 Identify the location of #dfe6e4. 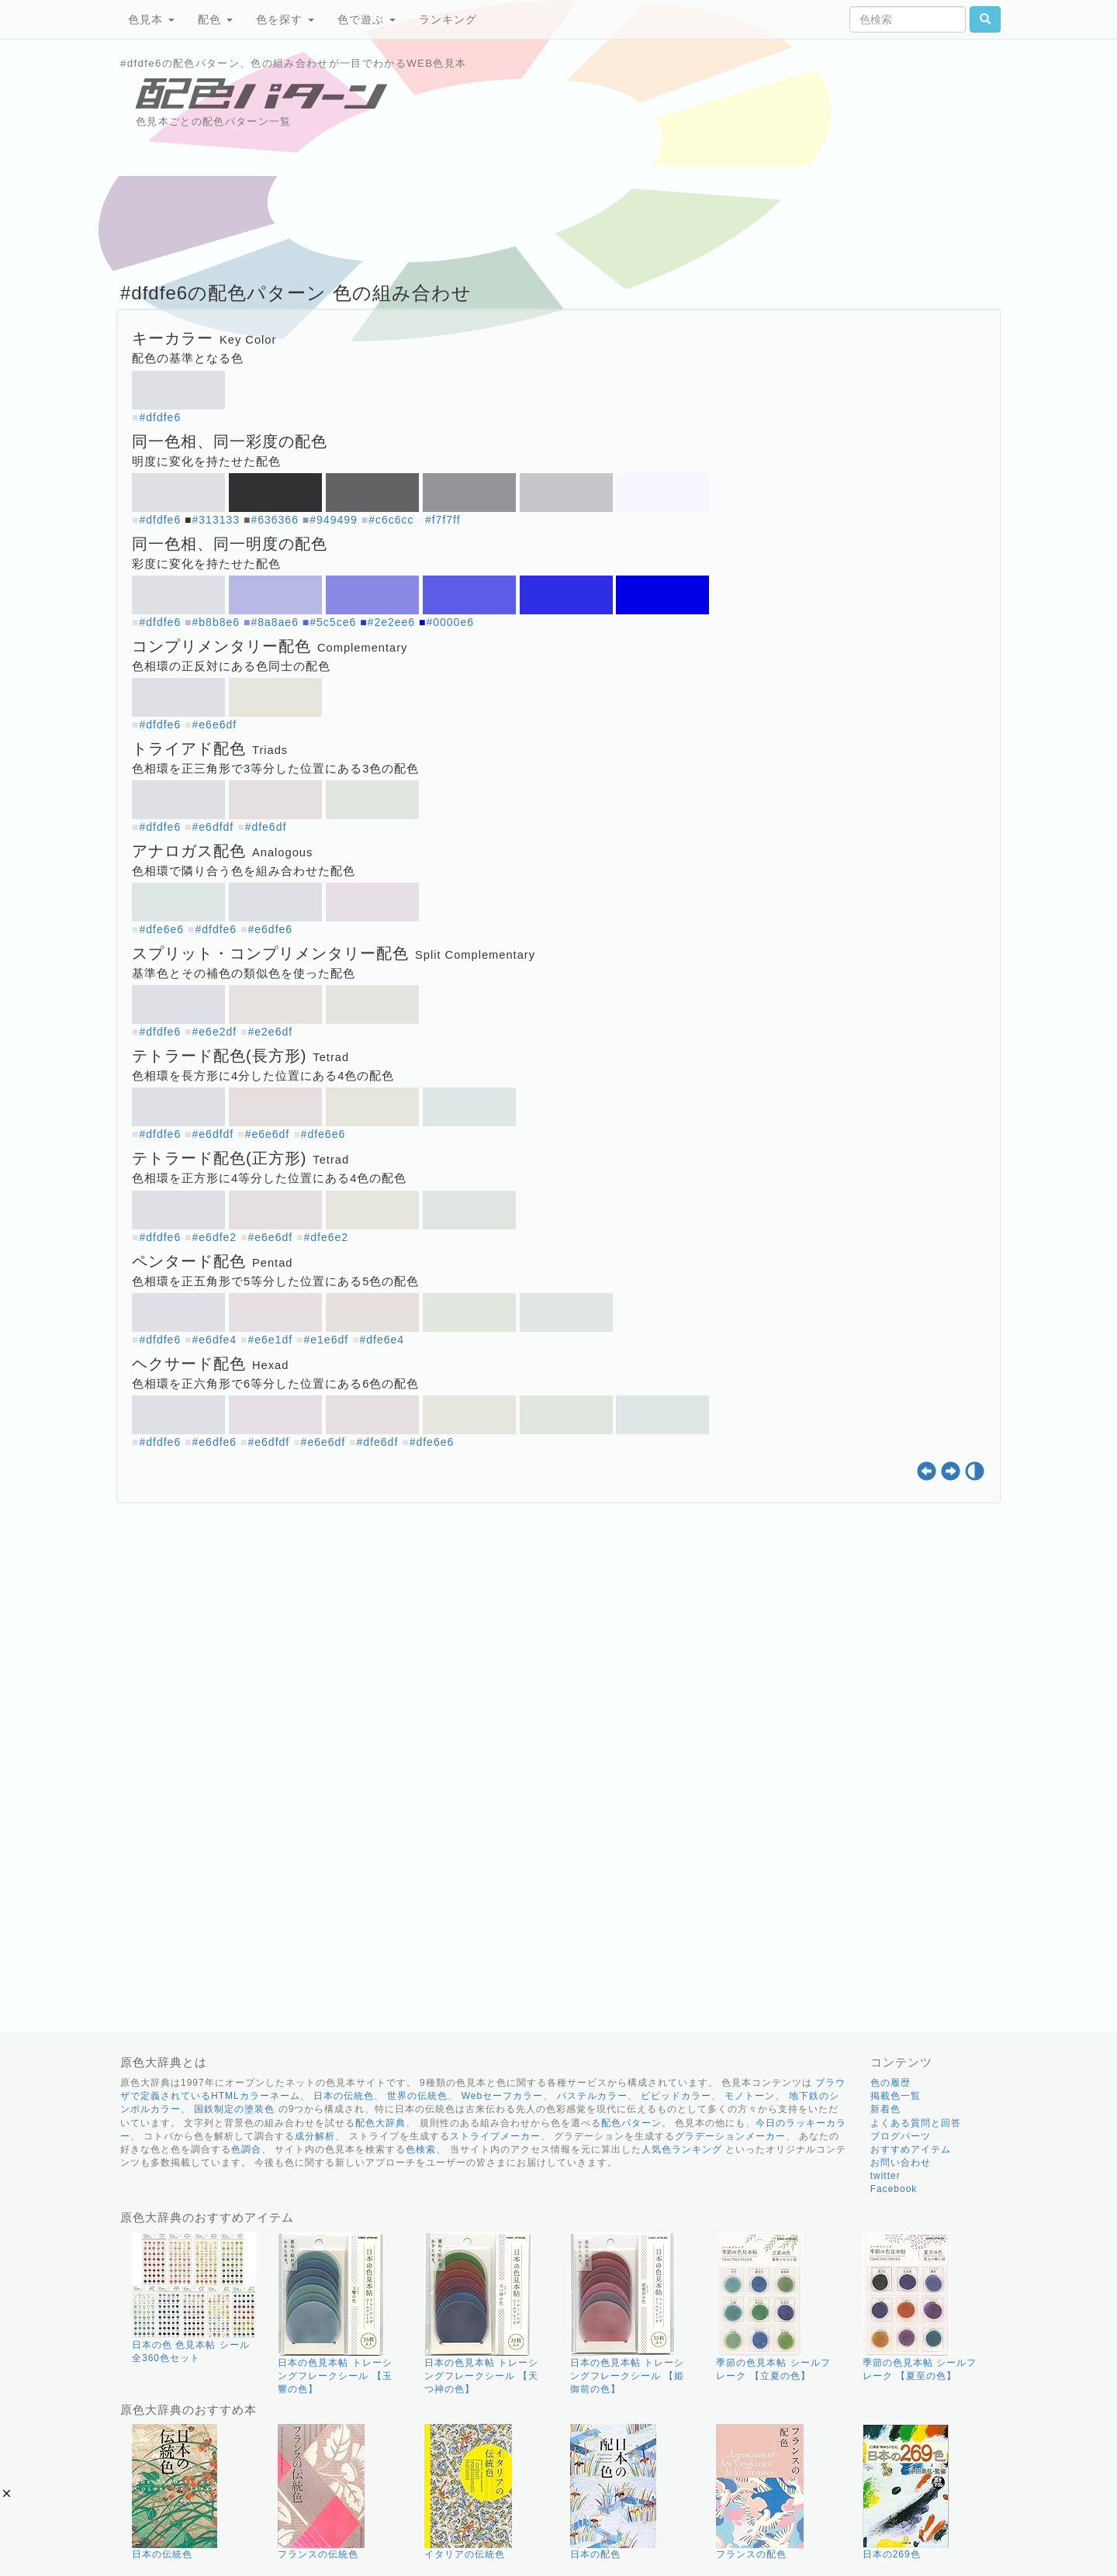
(381, 1339).